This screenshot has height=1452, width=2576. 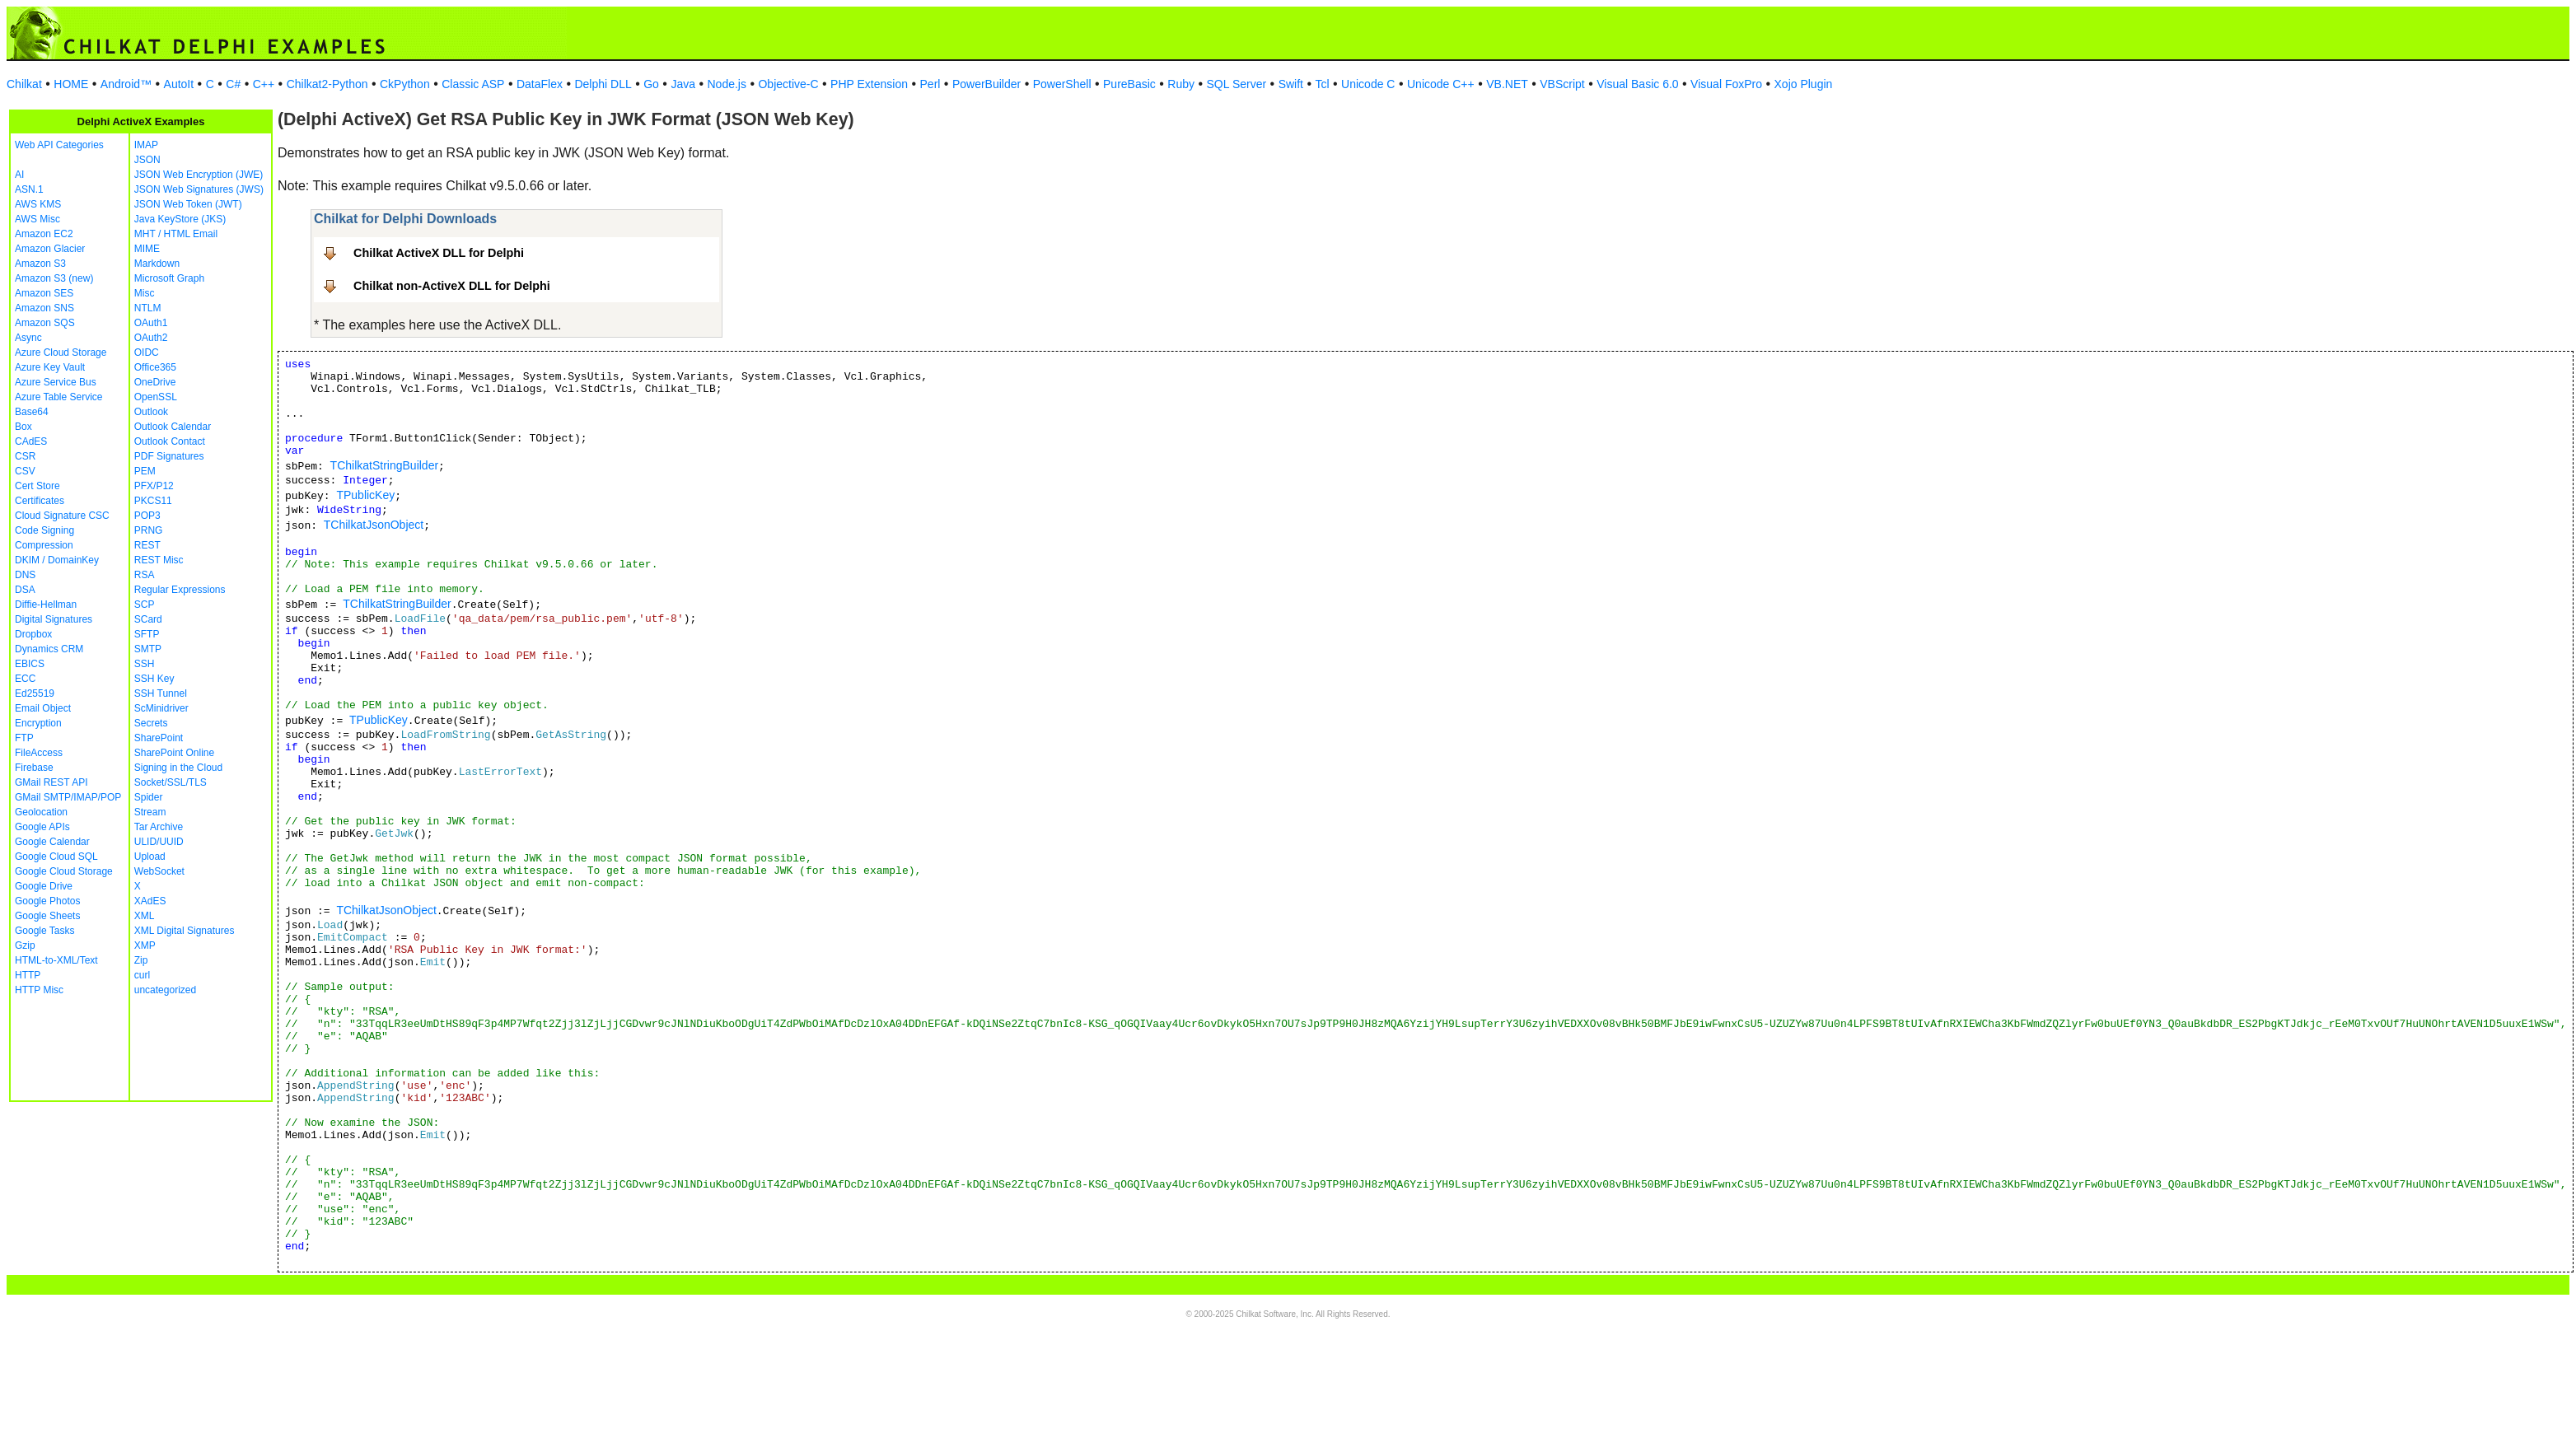 I want to click on Visual Basic 6.0, so click(x=1637, y=84).